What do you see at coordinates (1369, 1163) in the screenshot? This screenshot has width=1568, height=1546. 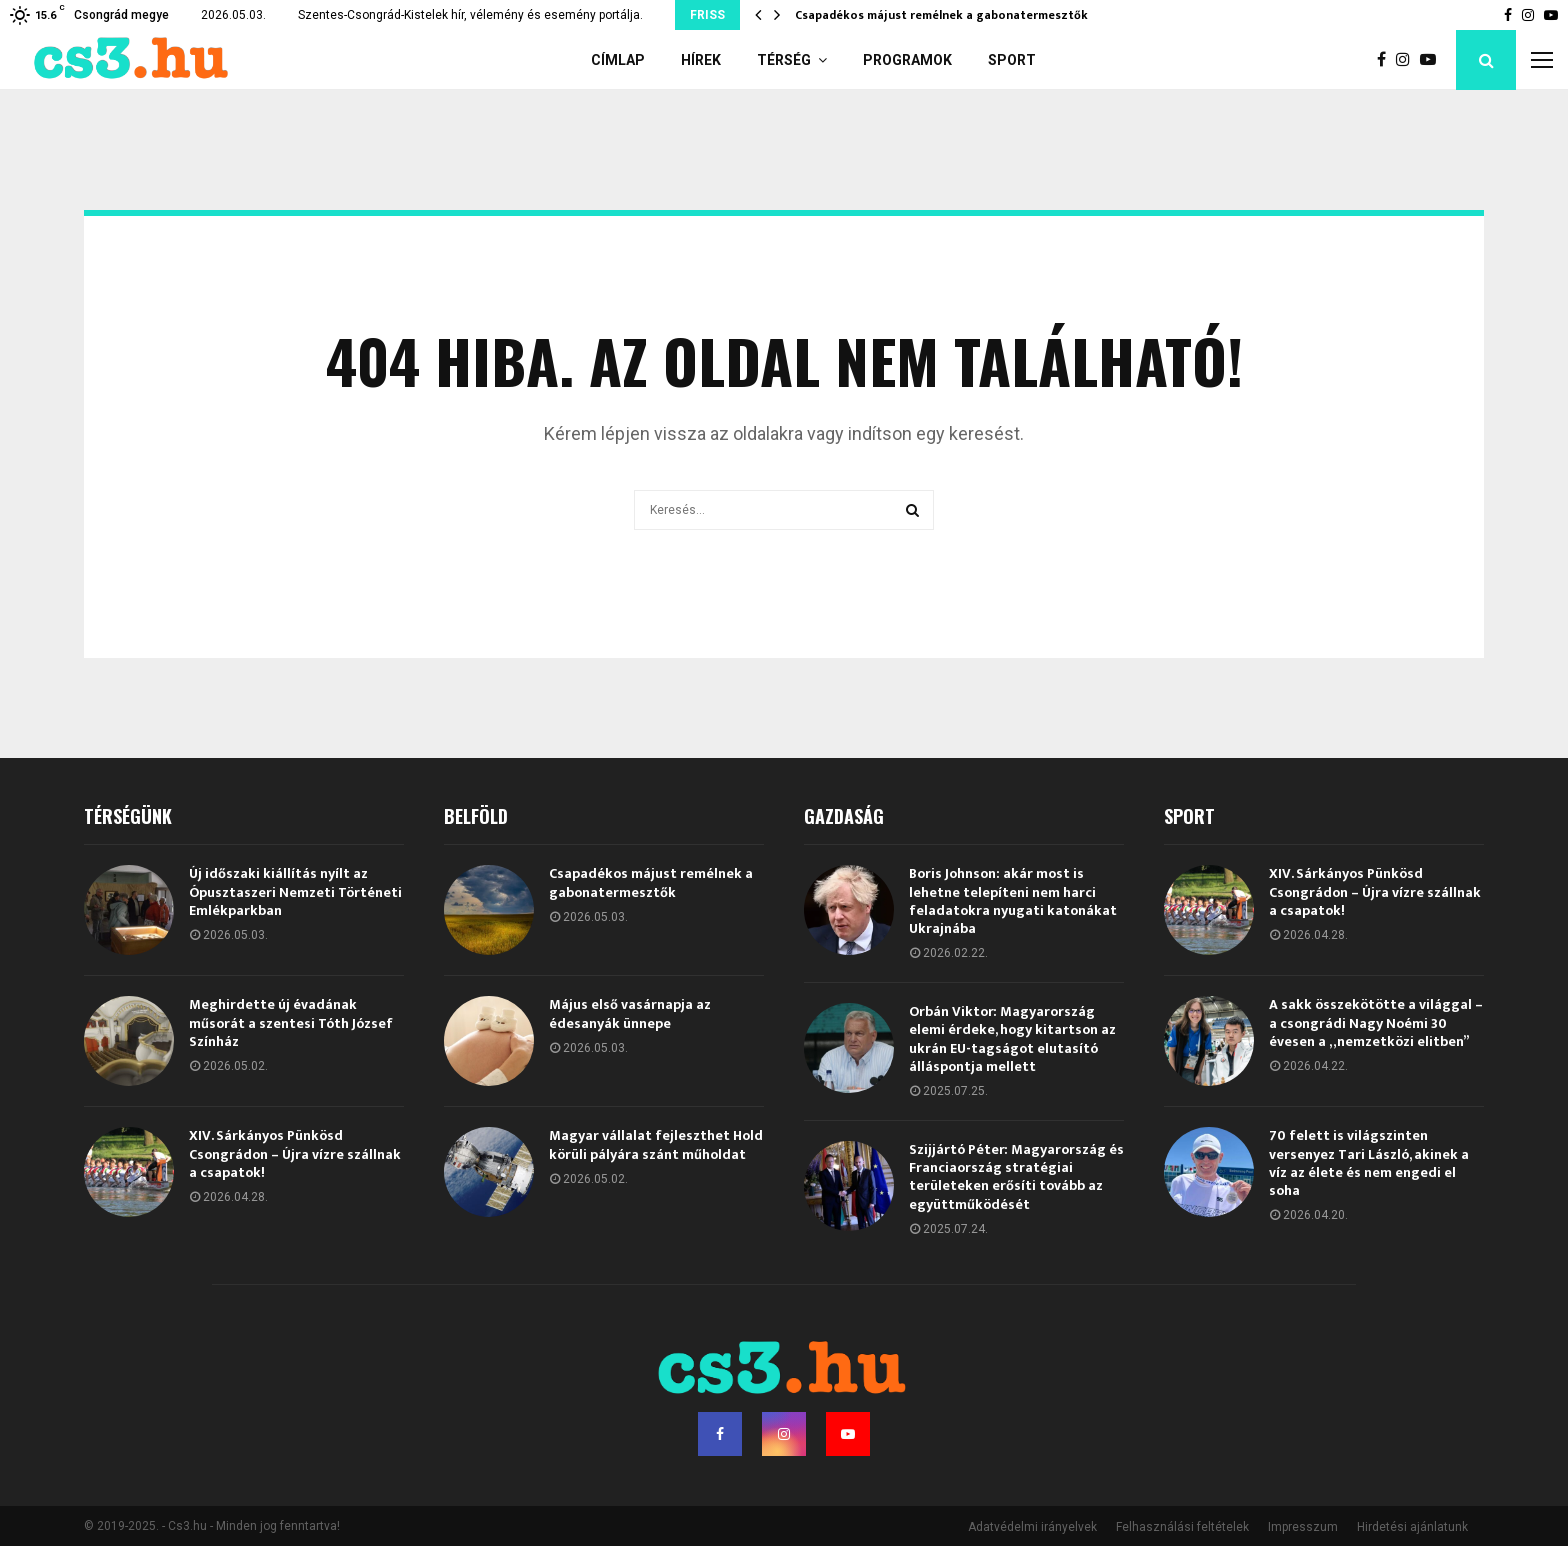 I see `70 felett is világszinten versenyez Tari László, akinek a víz az élete és nem engedi el soha` at bounding box center [1369, 1163].